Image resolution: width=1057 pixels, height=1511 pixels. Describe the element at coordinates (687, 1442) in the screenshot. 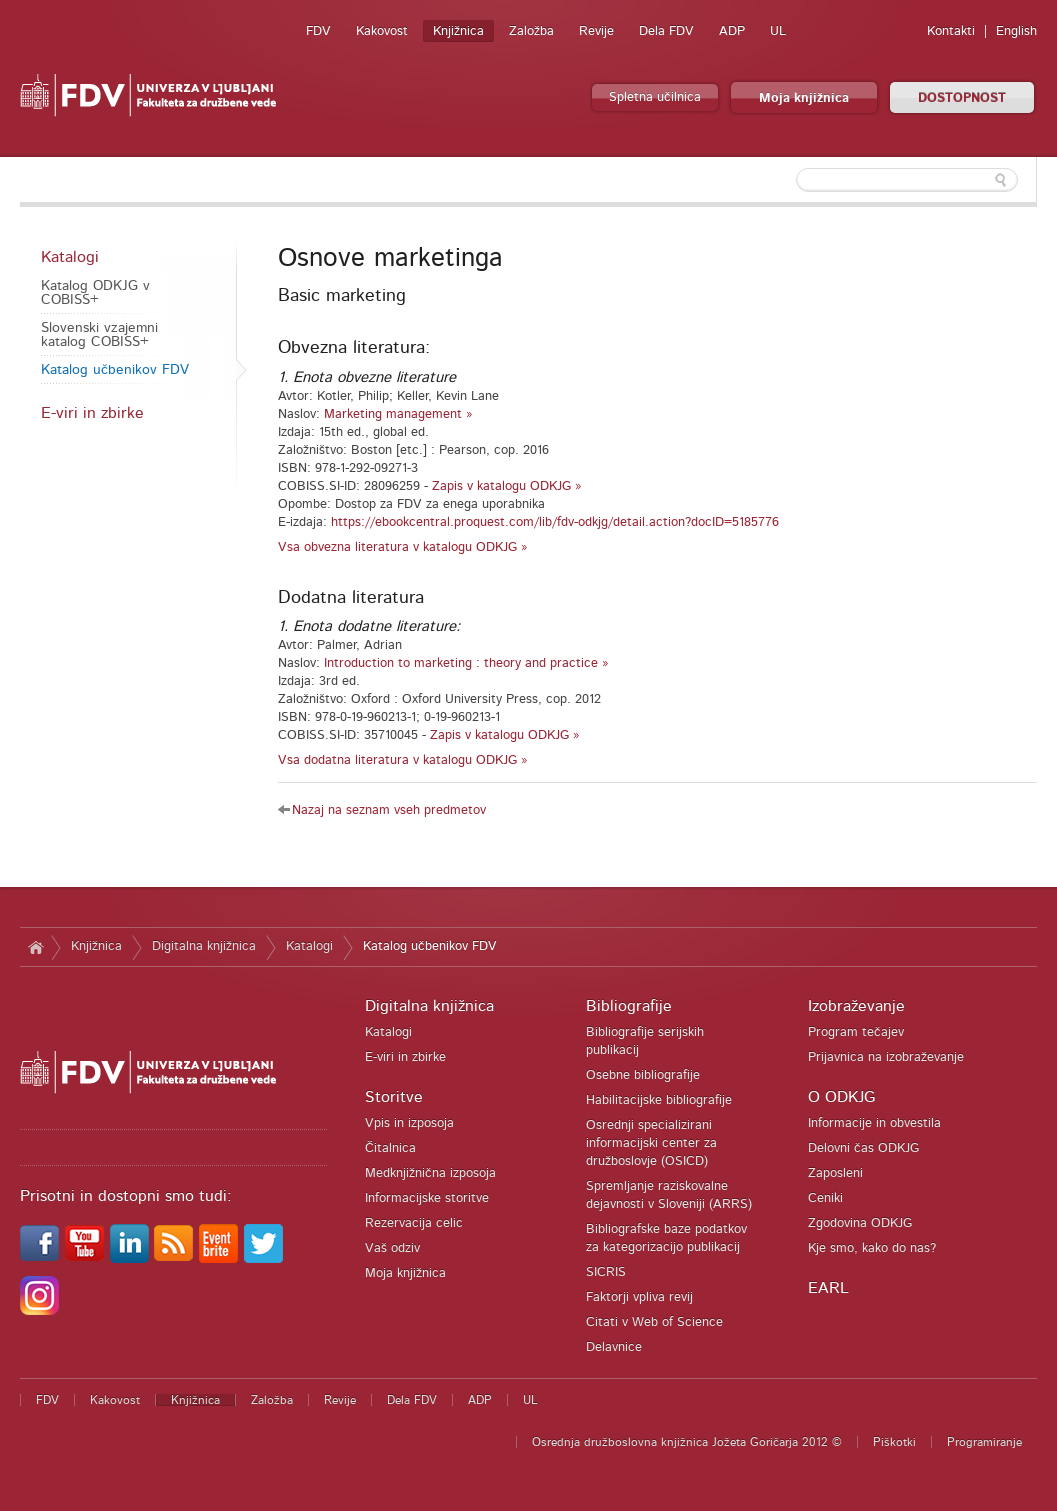

I see `Osrednja družboslovna knjižnica Jožeta Goričarja 2012 ©` at that location.